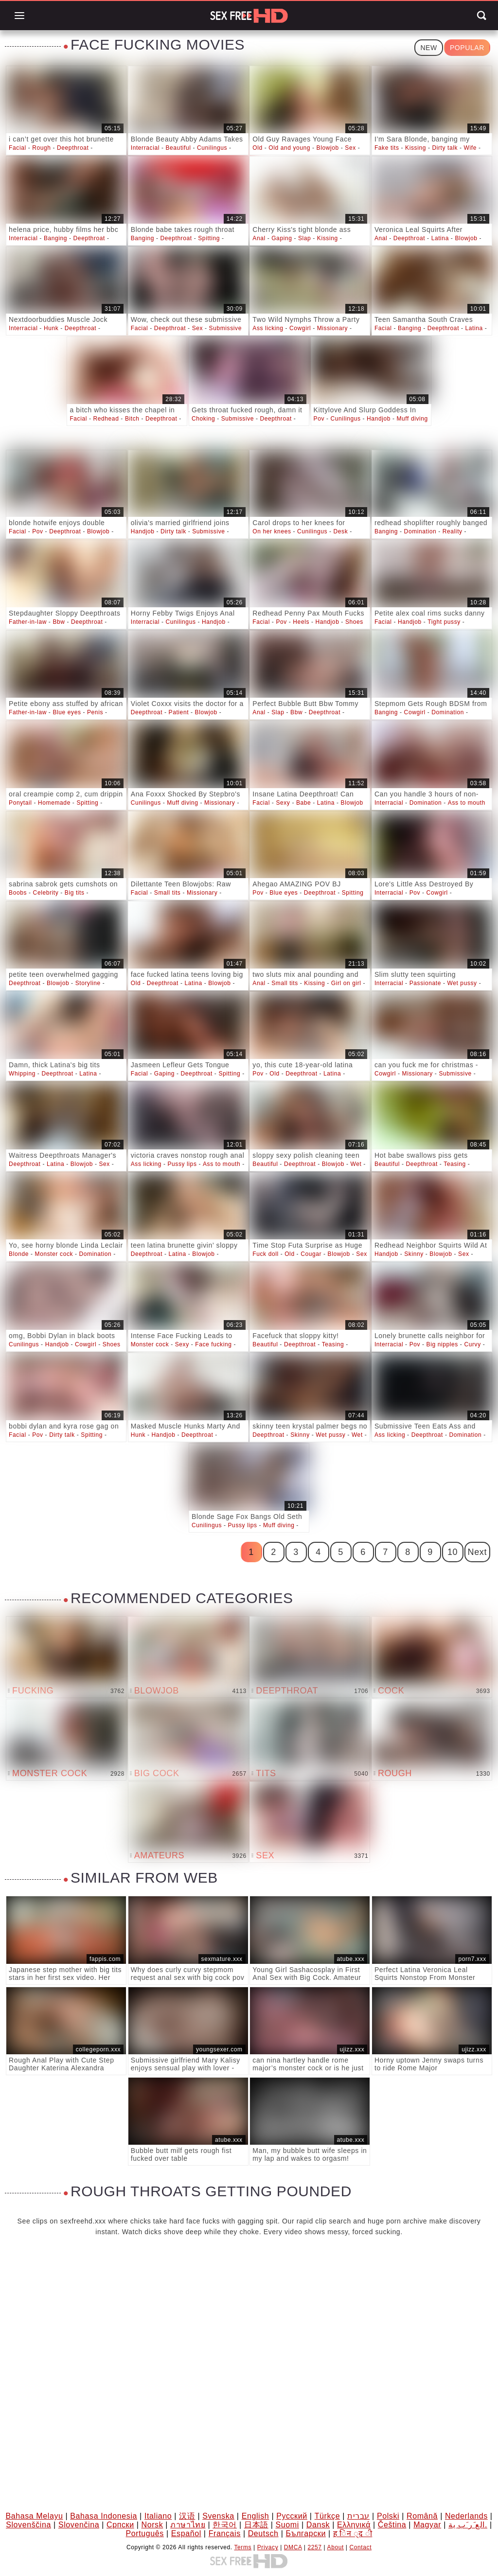 The height and width of the screenshot is (2576, 498). I want to click on Kissing, so click(415, 147).